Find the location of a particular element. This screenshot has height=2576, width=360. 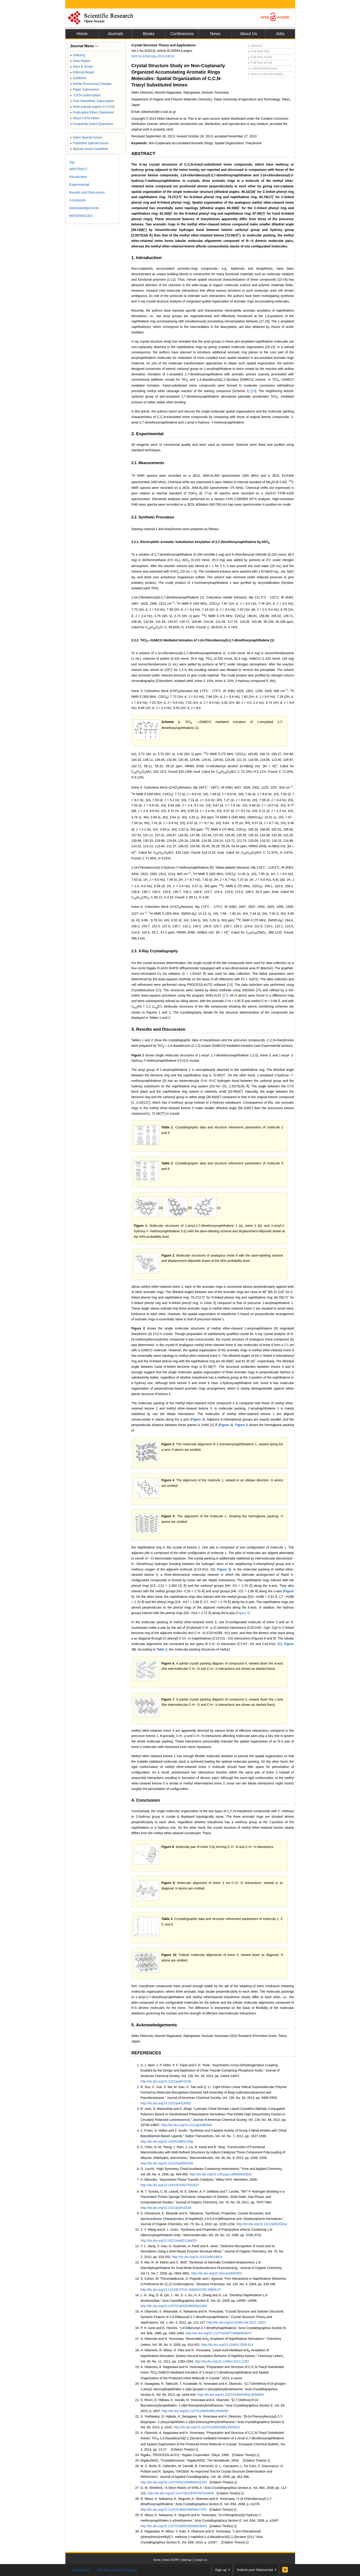

http://dx.doi.org/10.1021/jo2015328 is located at coordinates (166, 2208).